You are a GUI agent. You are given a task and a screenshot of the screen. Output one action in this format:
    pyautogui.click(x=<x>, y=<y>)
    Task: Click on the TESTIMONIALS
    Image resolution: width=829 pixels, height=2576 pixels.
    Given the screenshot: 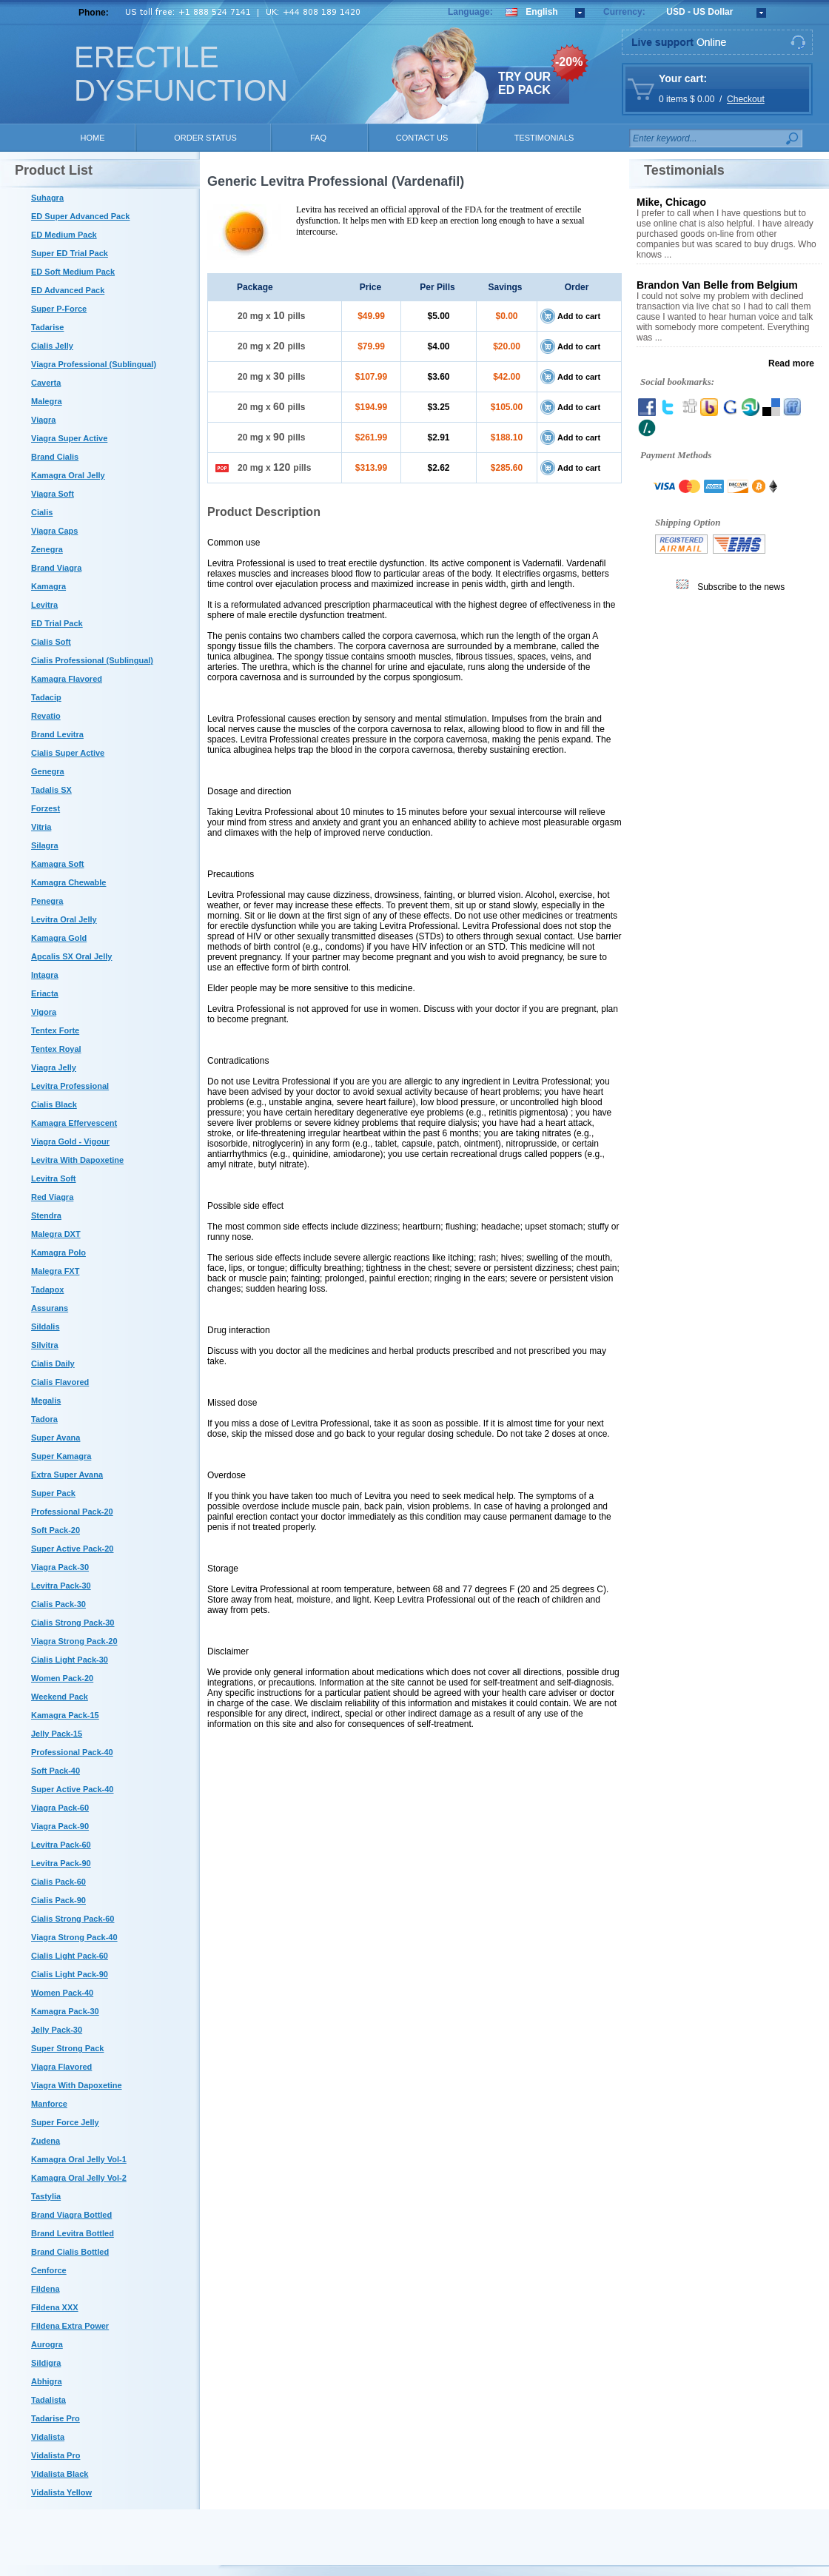 What is the action you would take?
    pyautogui.click(x=544, y=137)
    